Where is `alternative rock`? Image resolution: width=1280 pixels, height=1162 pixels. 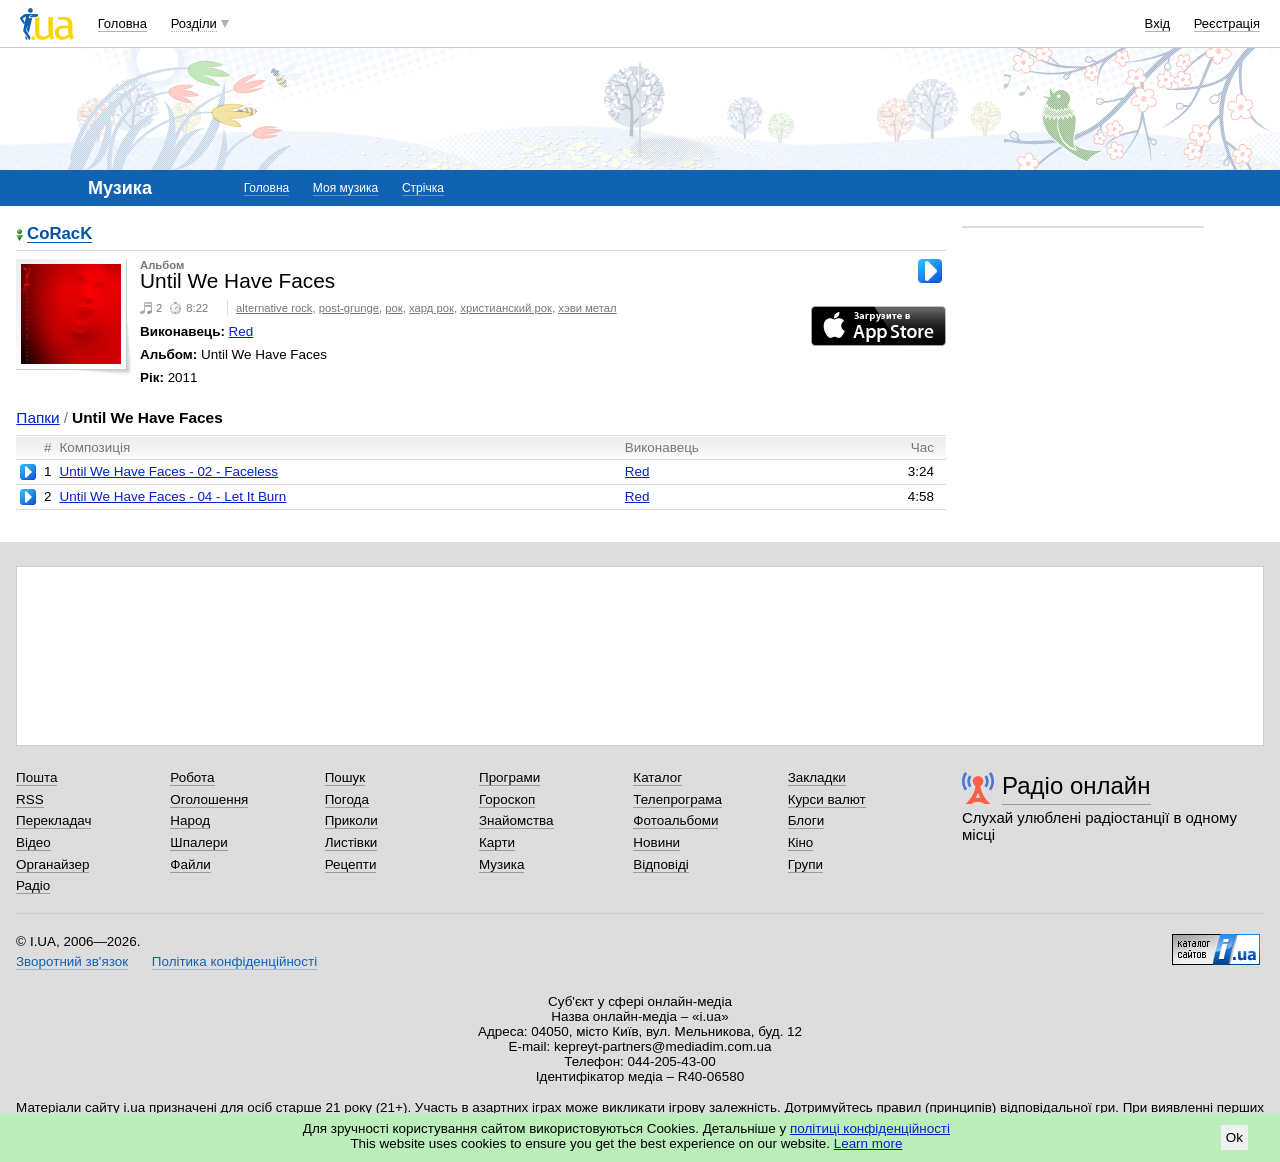
alternative rock is located at coordinates (274, 308).